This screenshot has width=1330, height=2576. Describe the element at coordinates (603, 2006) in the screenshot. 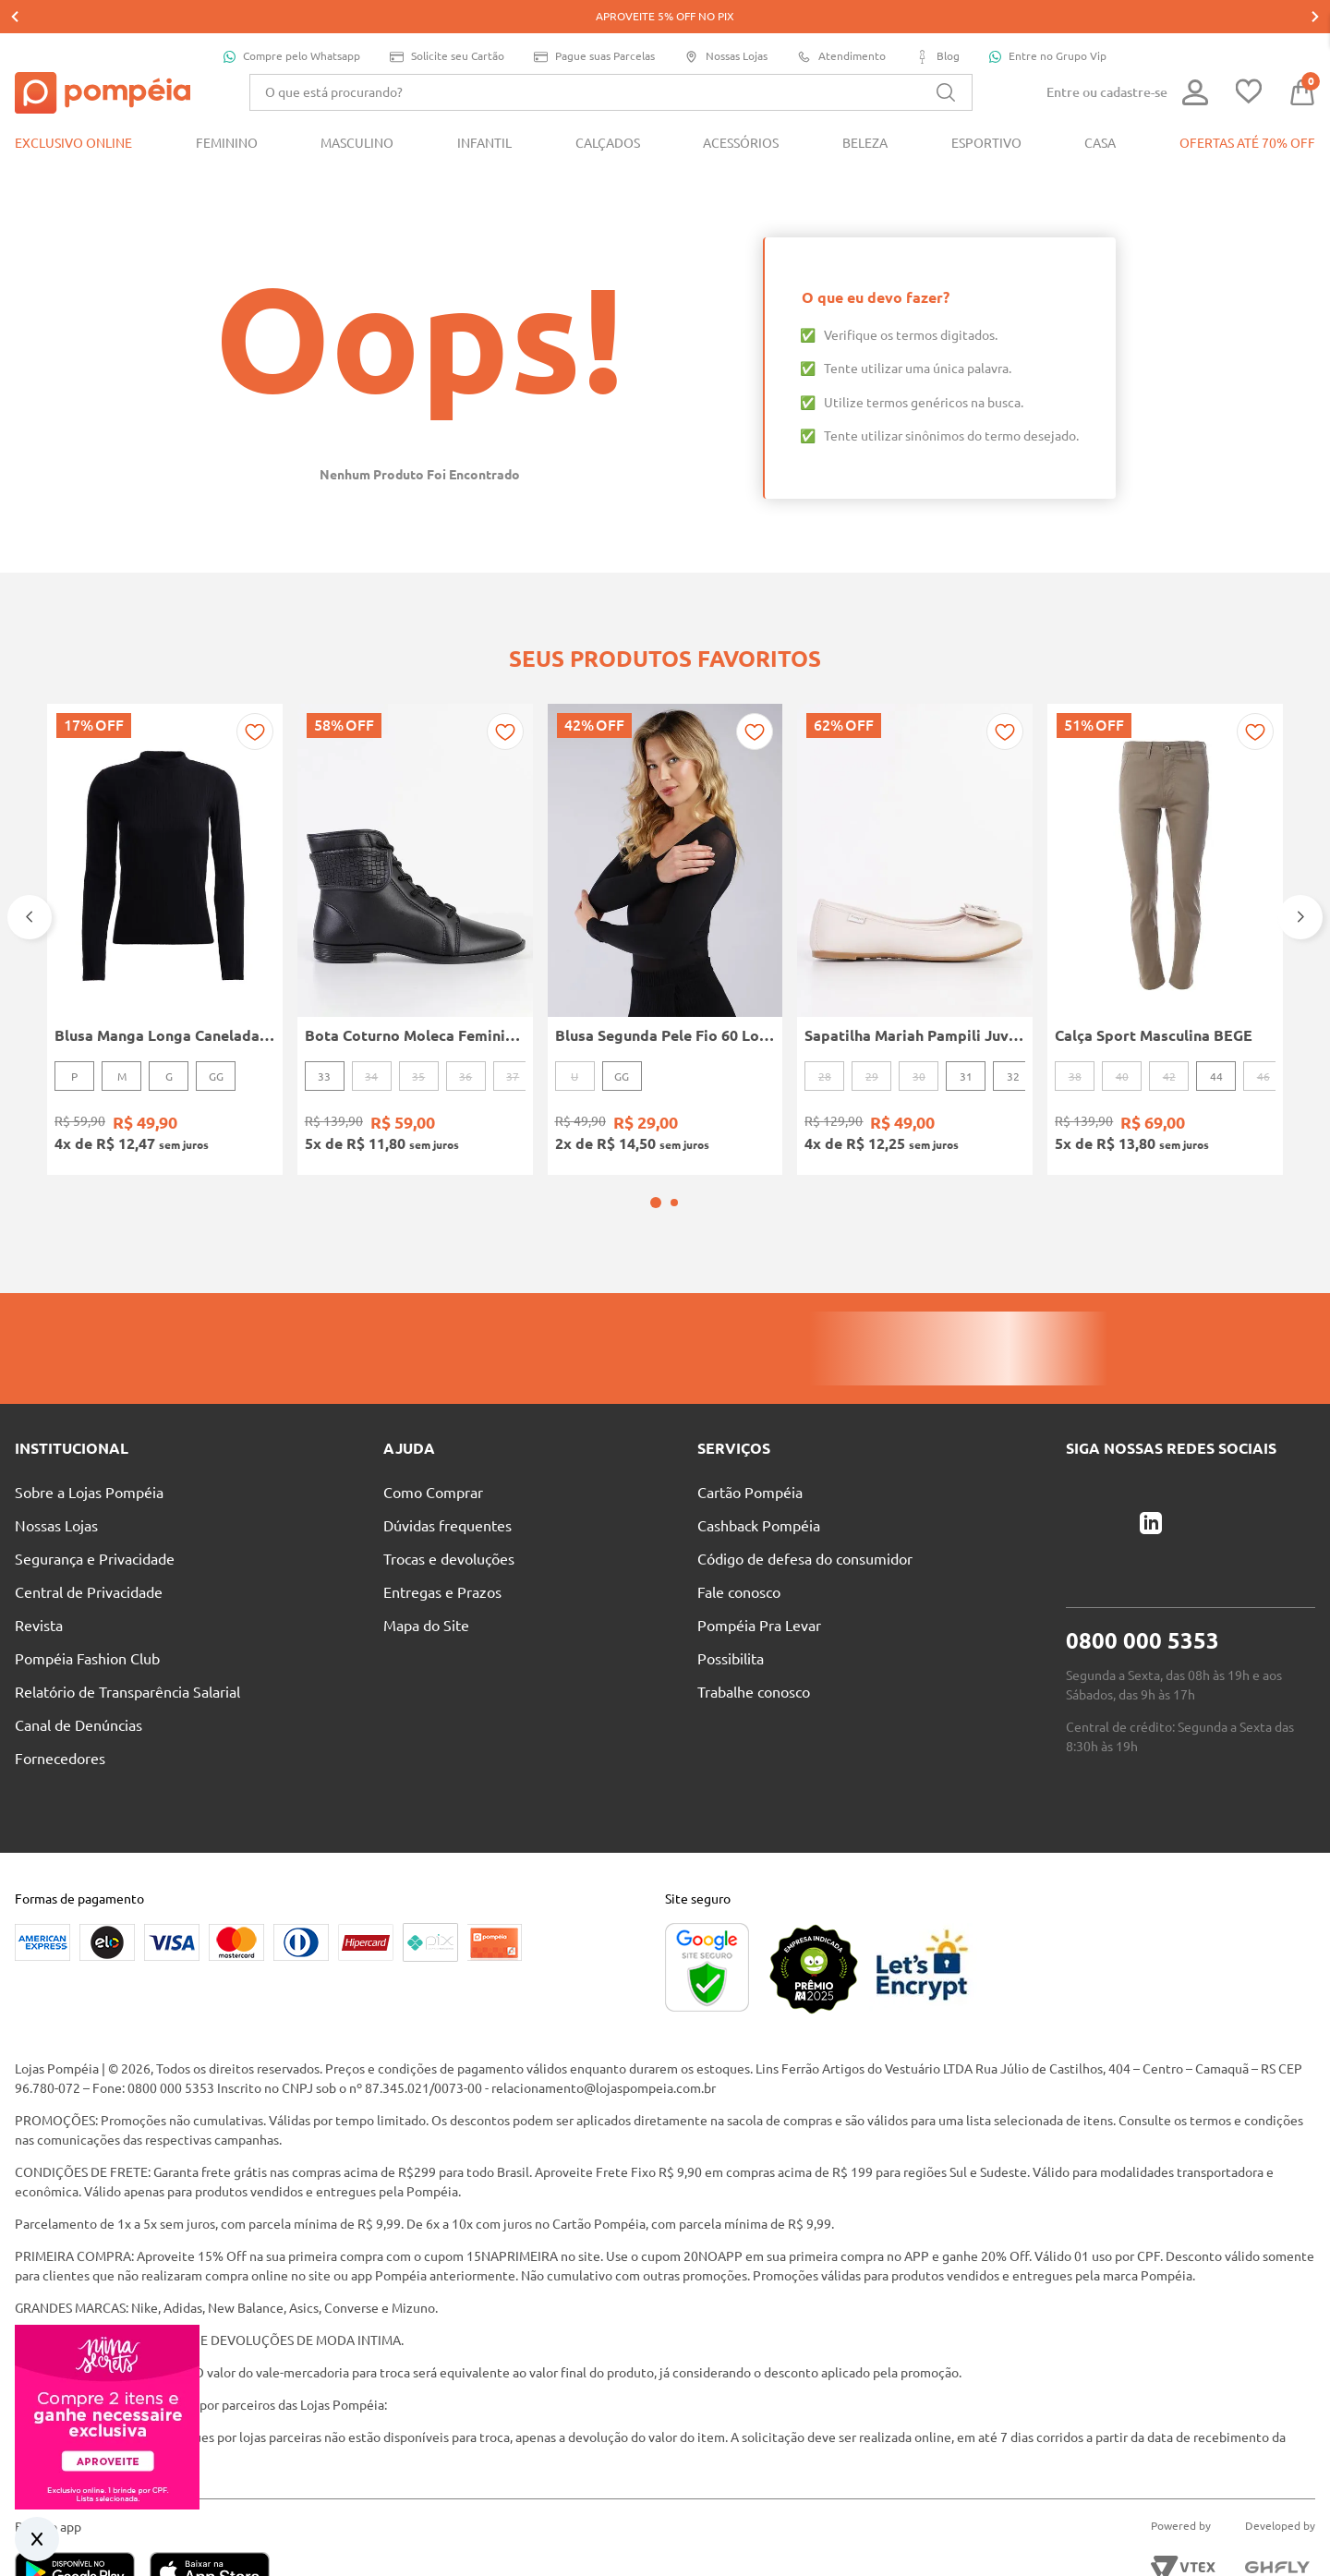

I see `relacionamento@lojaspompeia.com.br` at that location.